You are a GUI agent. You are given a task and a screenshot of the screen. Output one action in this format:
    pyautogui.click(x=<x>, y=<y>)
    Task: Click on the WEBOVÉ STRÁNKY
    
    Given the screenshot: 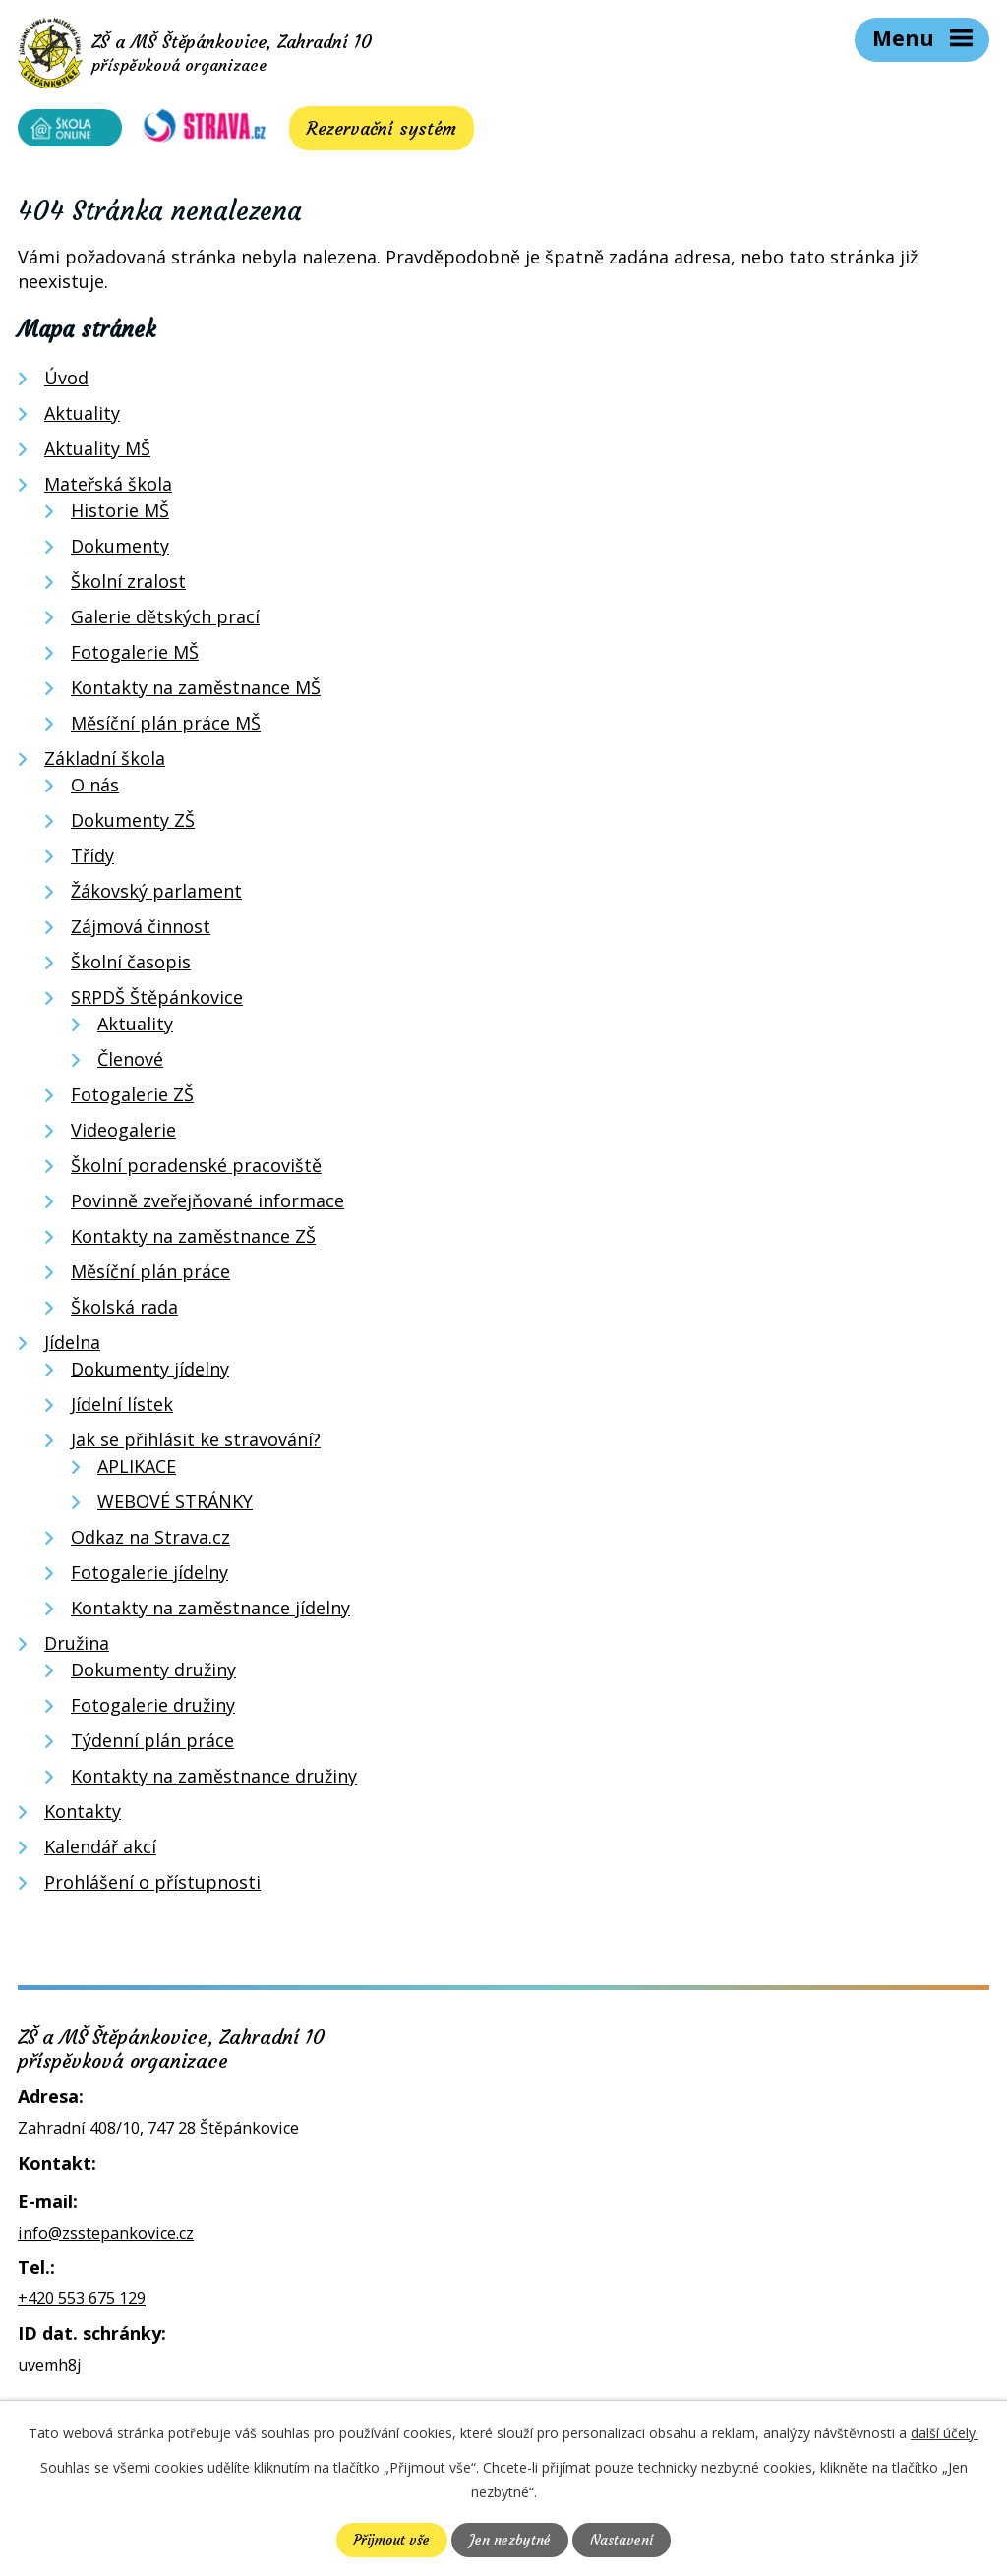 What is the action you would take?
    pyautogui.click(x=175, y=1505)
    